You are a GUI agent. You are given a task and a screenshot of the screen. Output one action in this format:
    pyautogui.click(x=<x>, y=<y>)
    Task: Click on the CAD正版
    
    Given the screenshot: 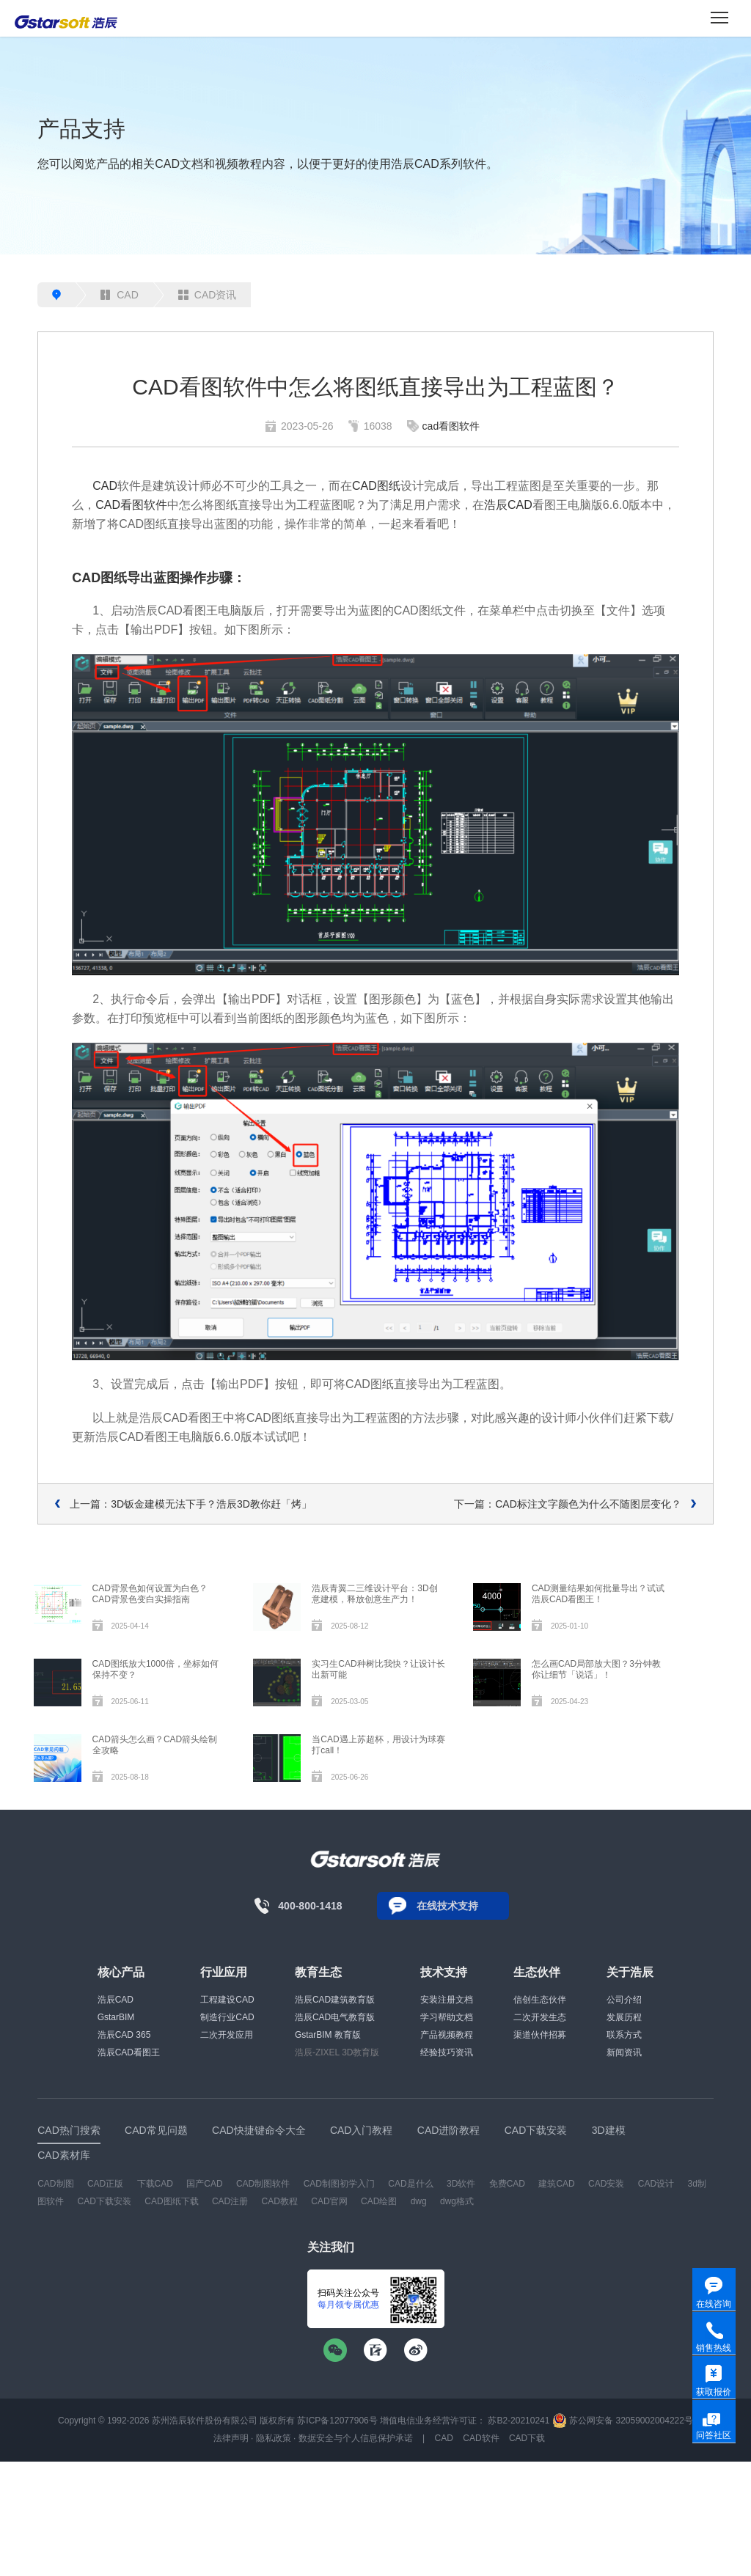 What is the action you would take?
    pyautogui.click(x=105, y=2184)
    